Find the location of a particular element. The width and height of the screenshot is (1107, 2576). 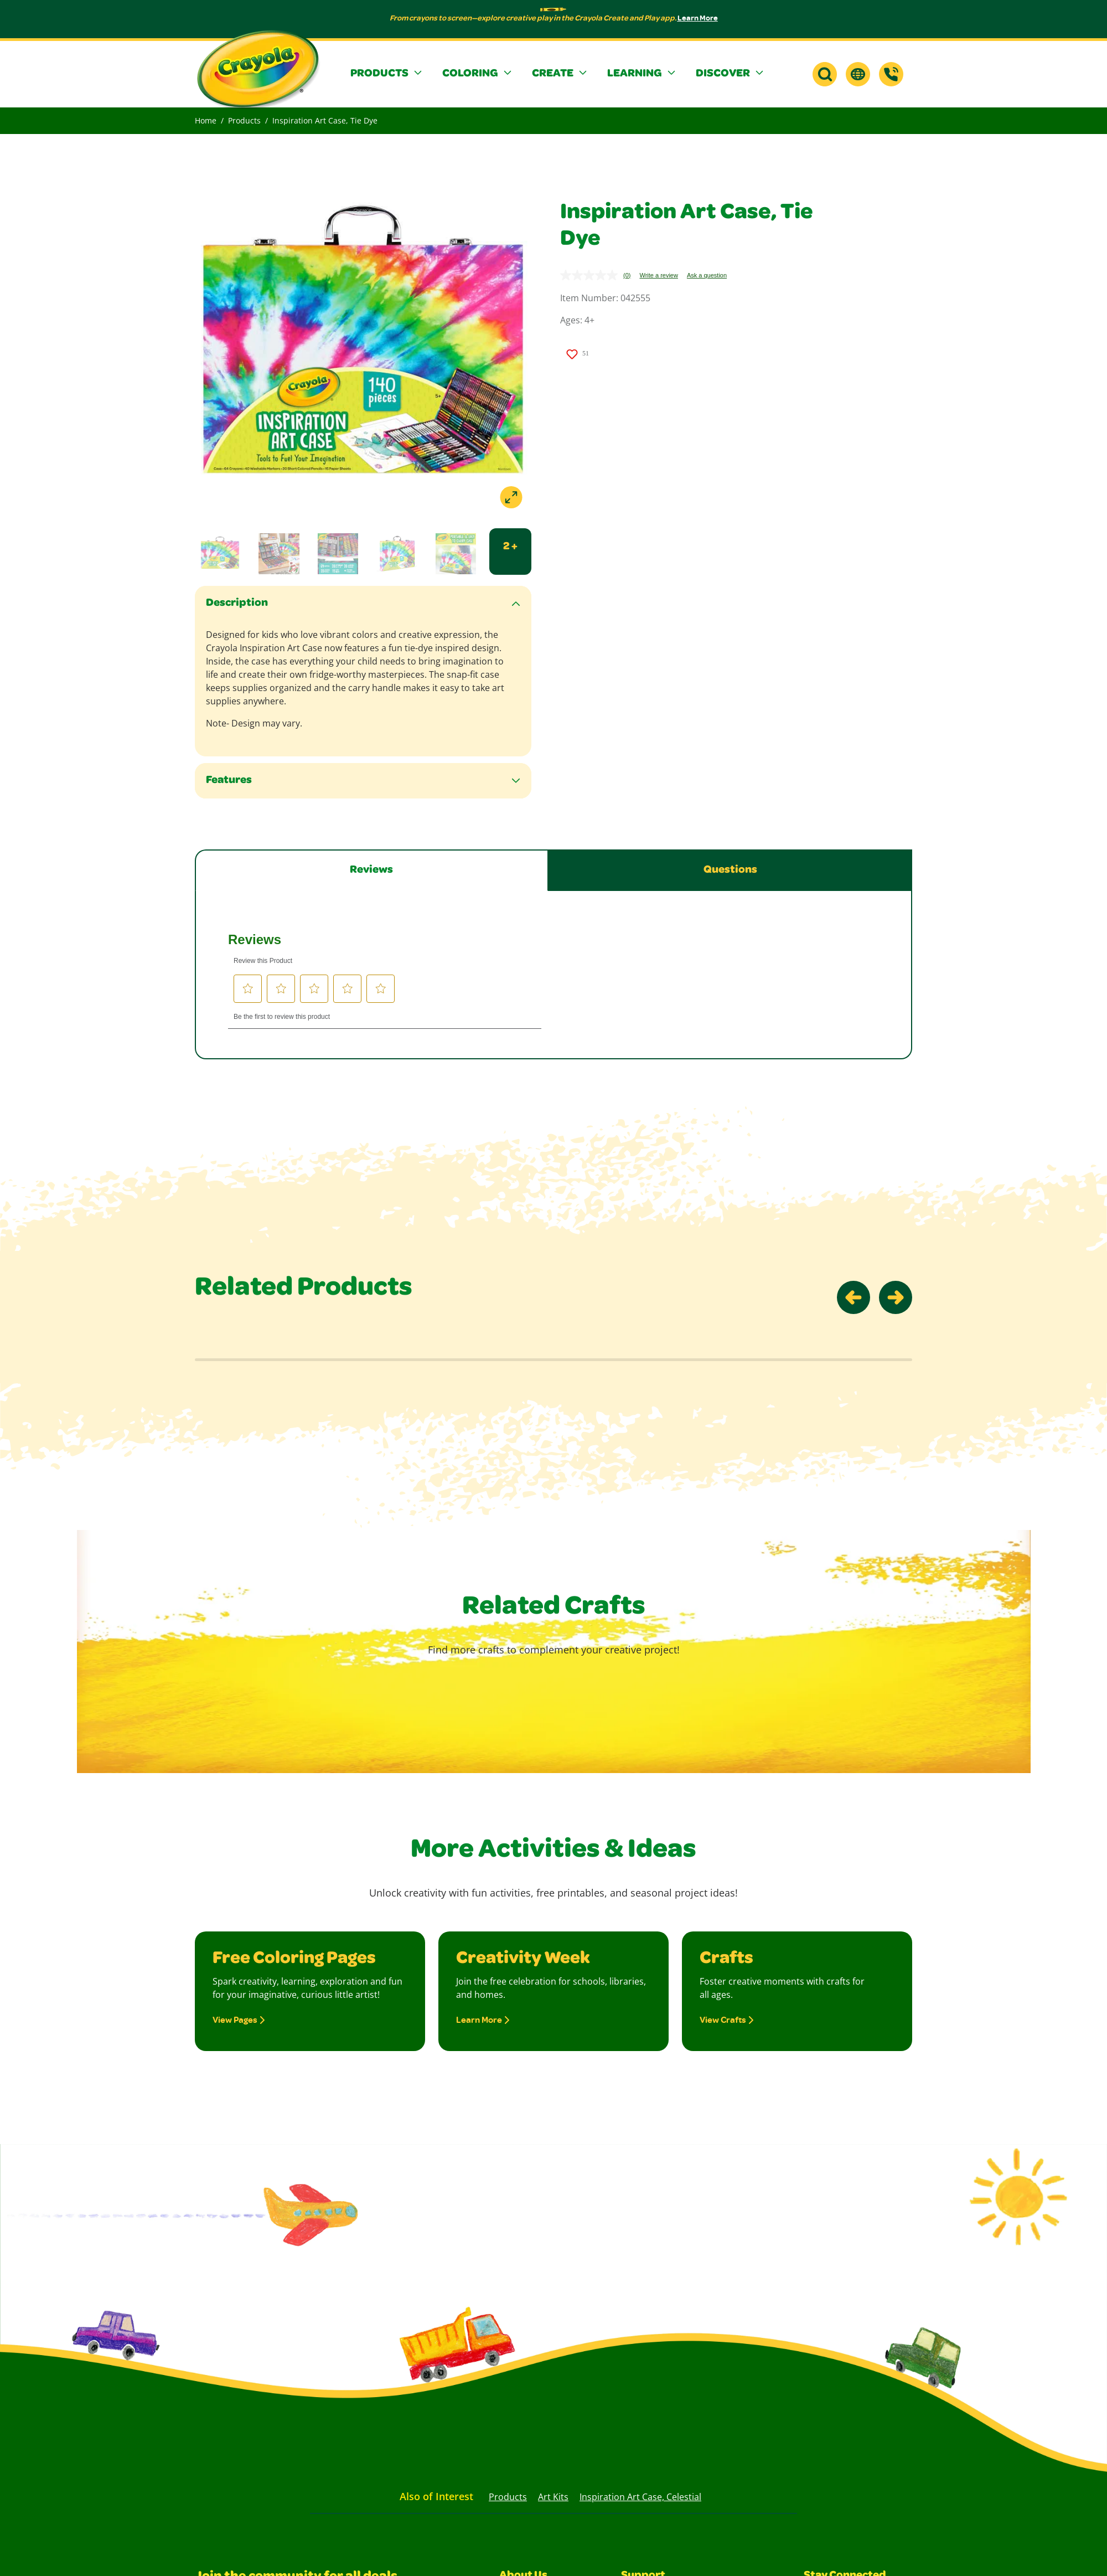

Products is located at coordinates (244, 120).